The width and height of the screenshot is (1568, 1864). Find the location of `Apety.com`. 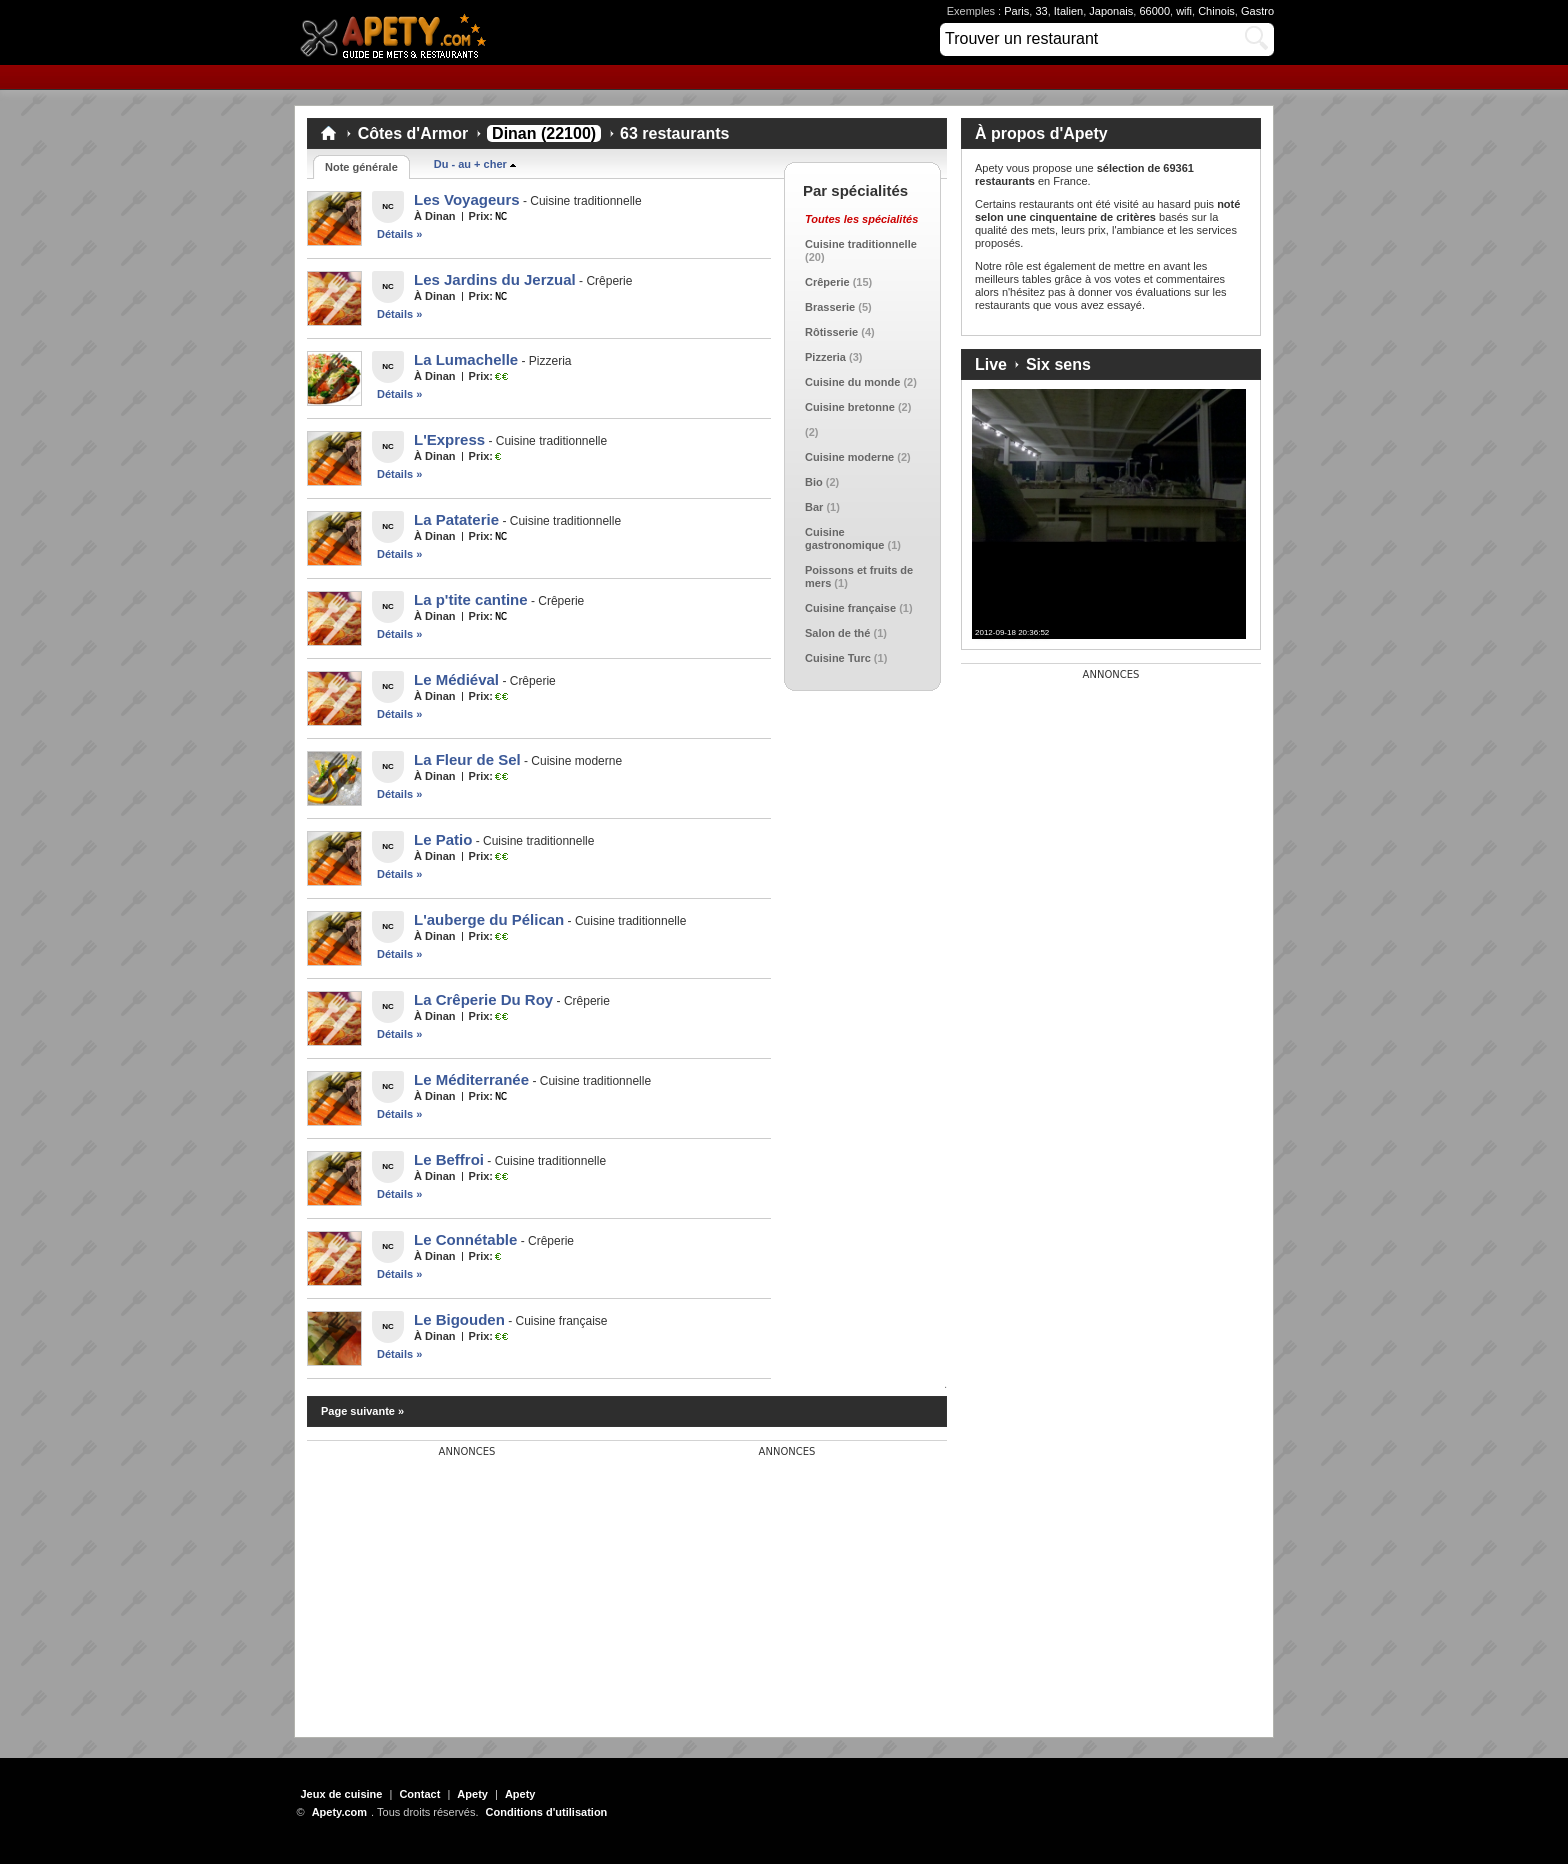

Apety.com is located at coordinates (399, 32).